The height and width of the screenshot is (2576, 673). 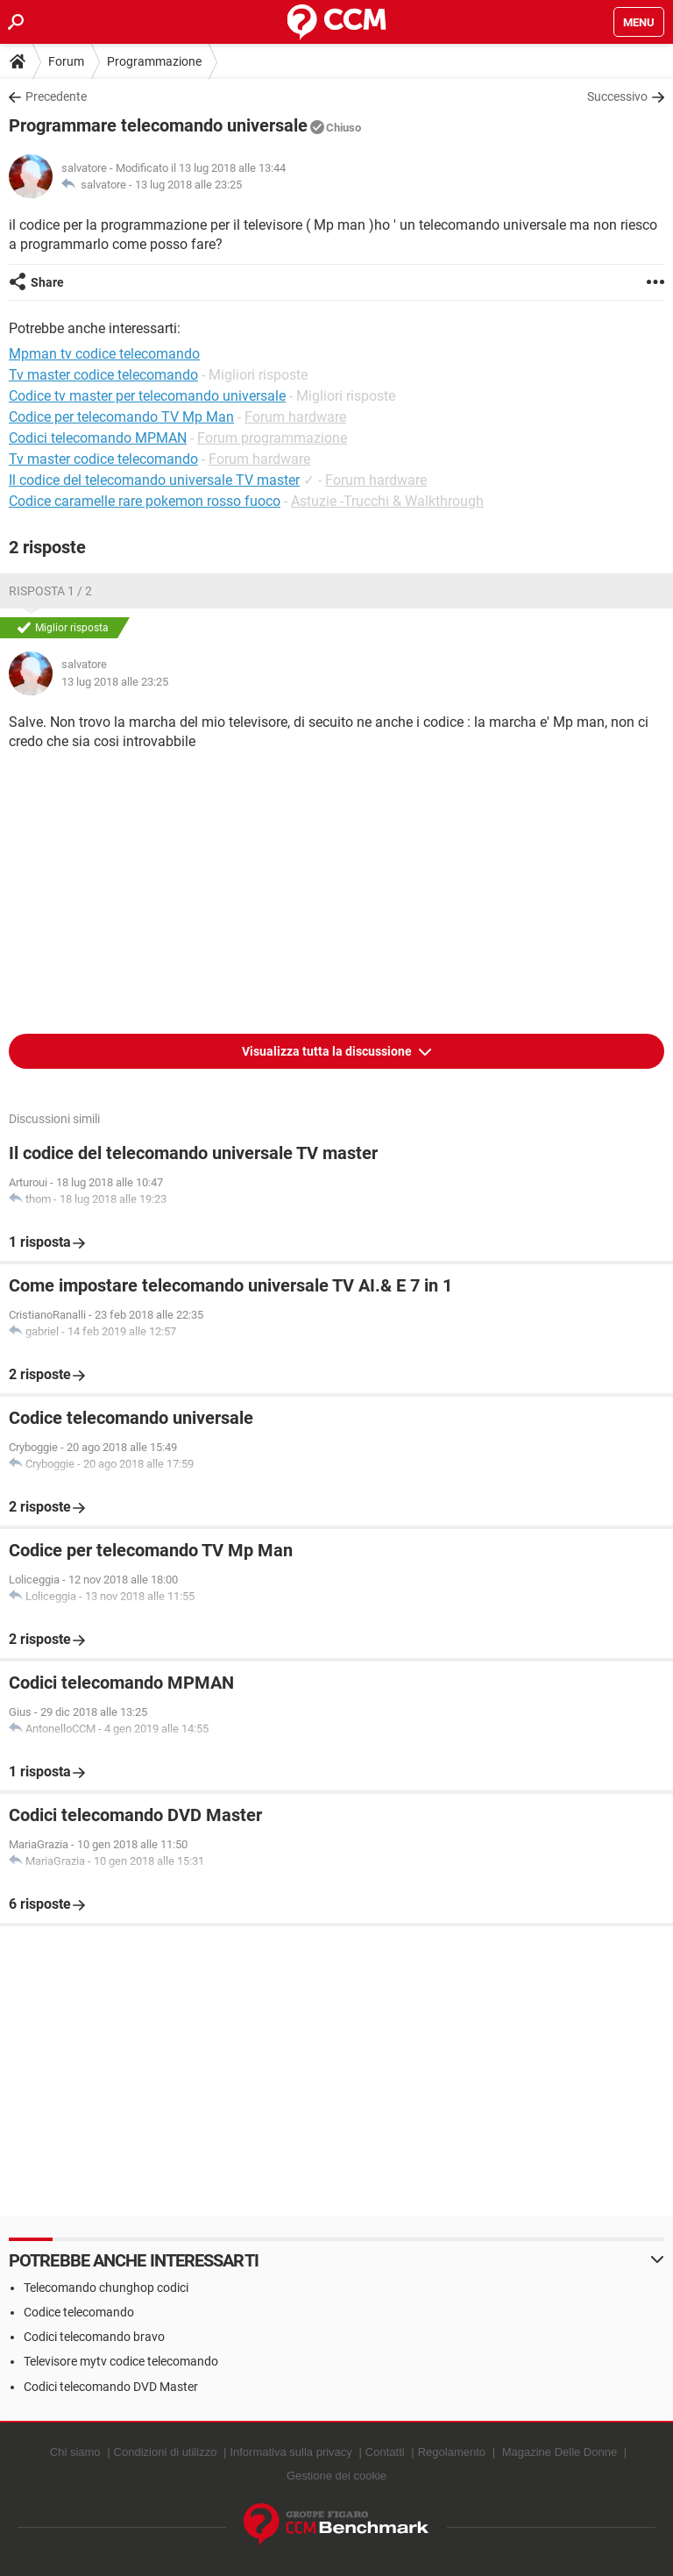 What do you see at coordinates (617, 96) in the screenshot?
I see `Successivo` at bounding box center [617, 96].